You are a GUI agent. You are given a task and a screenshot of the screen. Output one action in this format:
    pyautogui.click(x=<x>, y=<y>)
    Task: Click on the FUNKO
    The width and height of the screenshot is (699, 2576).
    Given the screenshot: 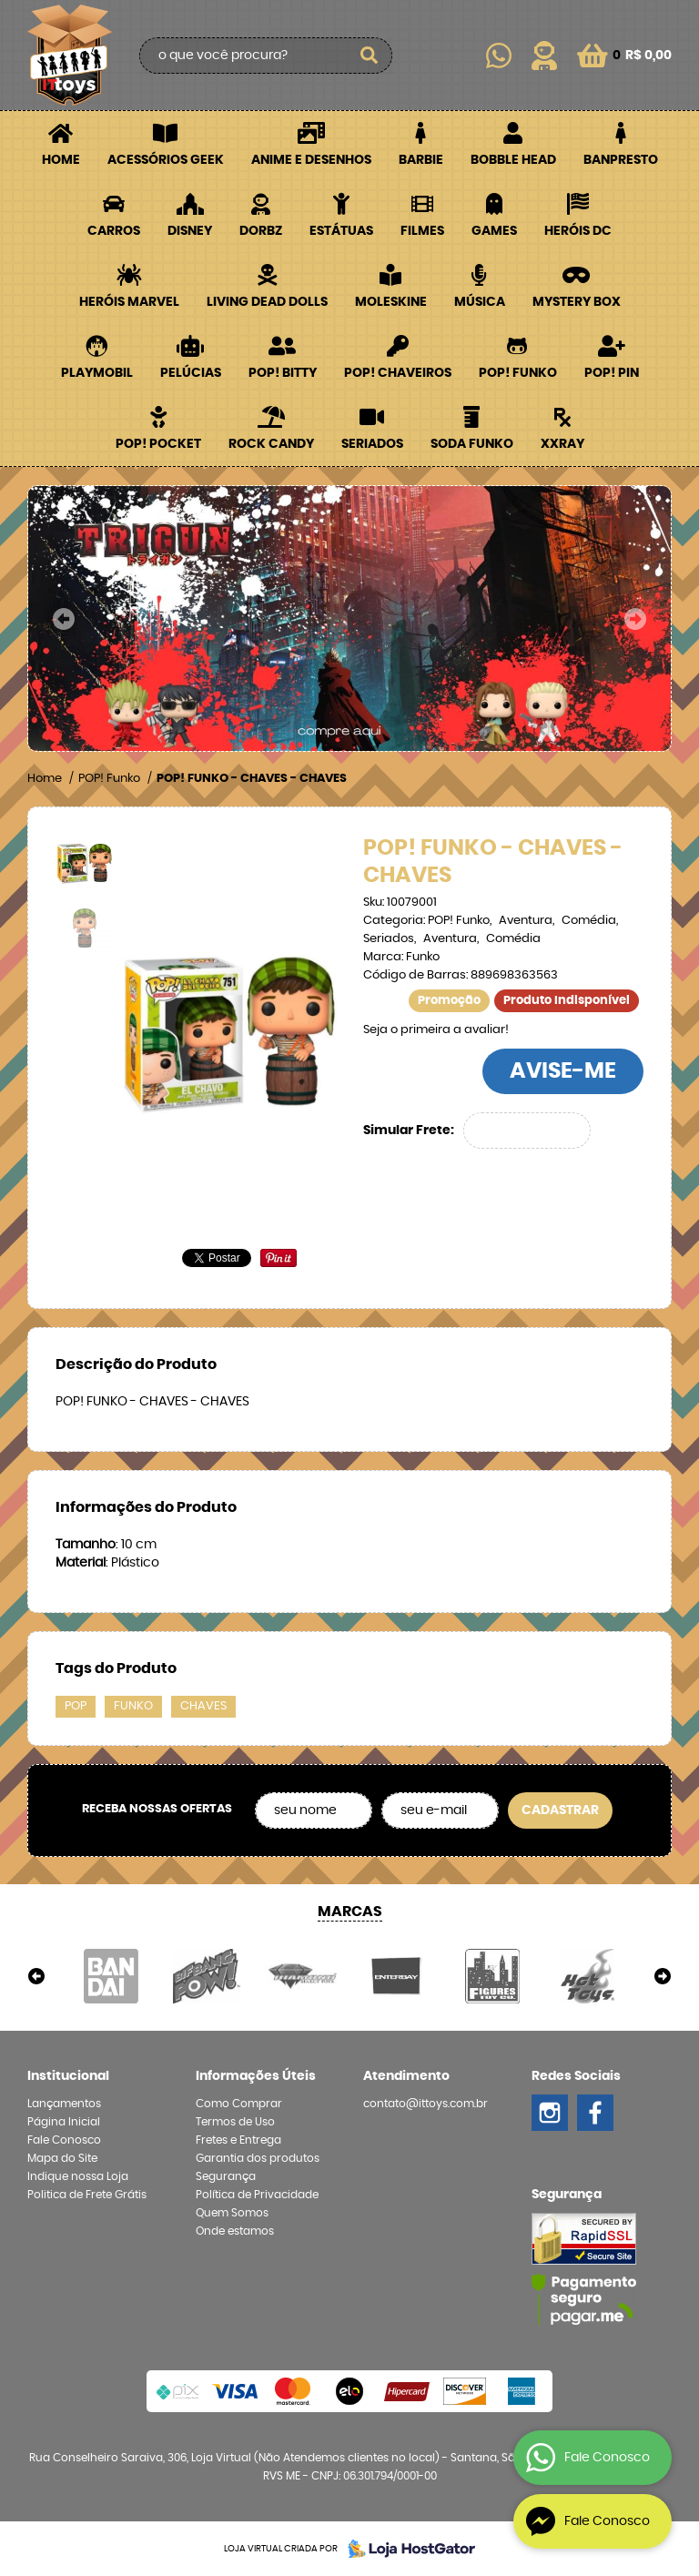 What is the action you would take?
    pyautogui.click(x=133, y=1706)
    